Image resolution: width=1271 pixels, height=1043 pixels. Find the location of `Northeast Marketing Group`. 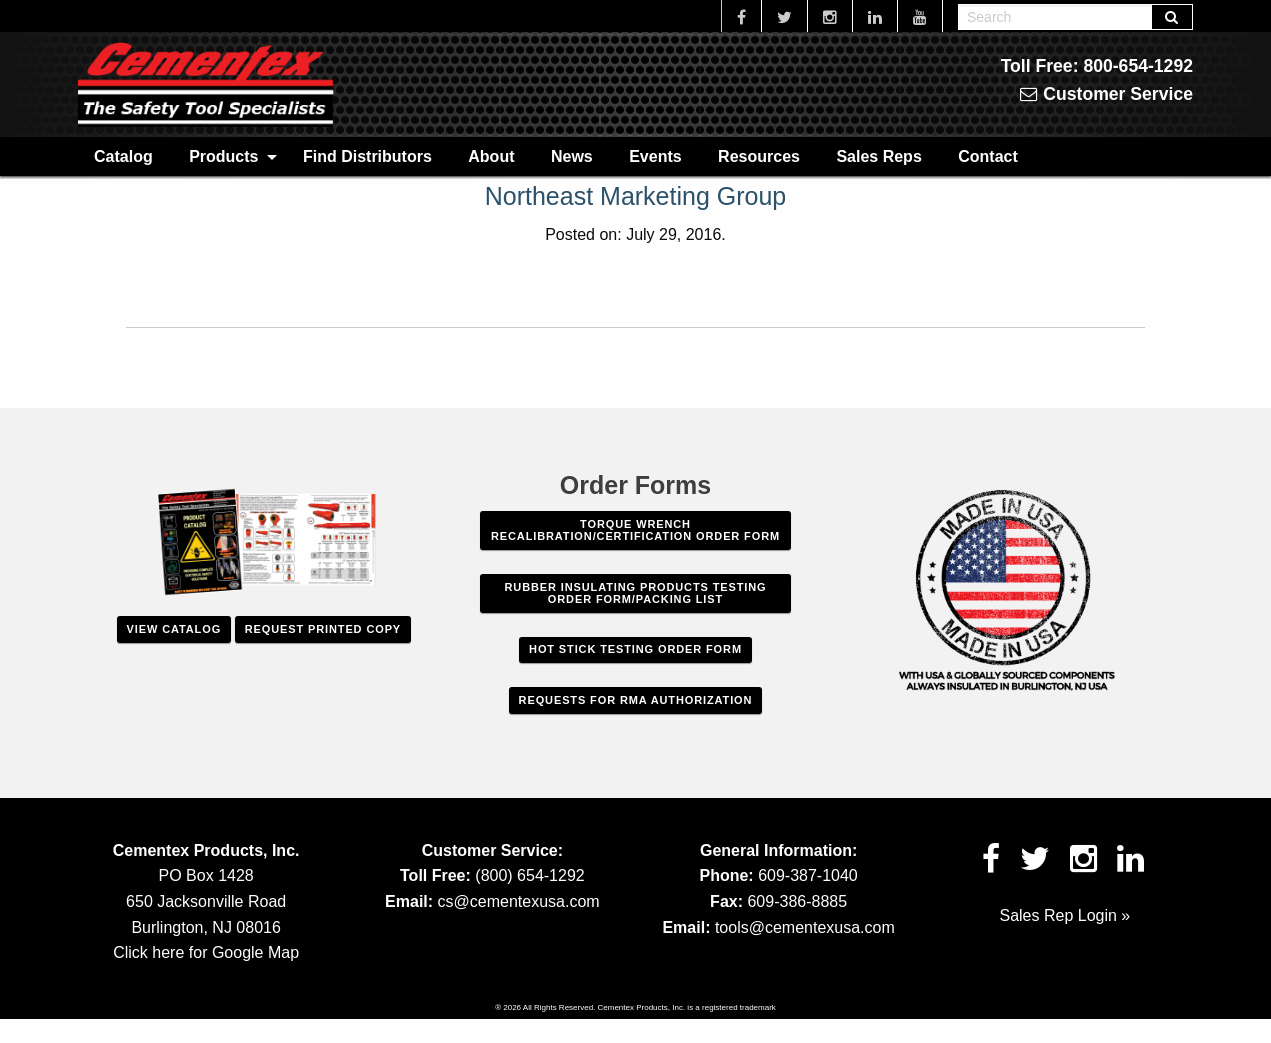

Northeast Marketing Group is located at coordinates (636, 196).